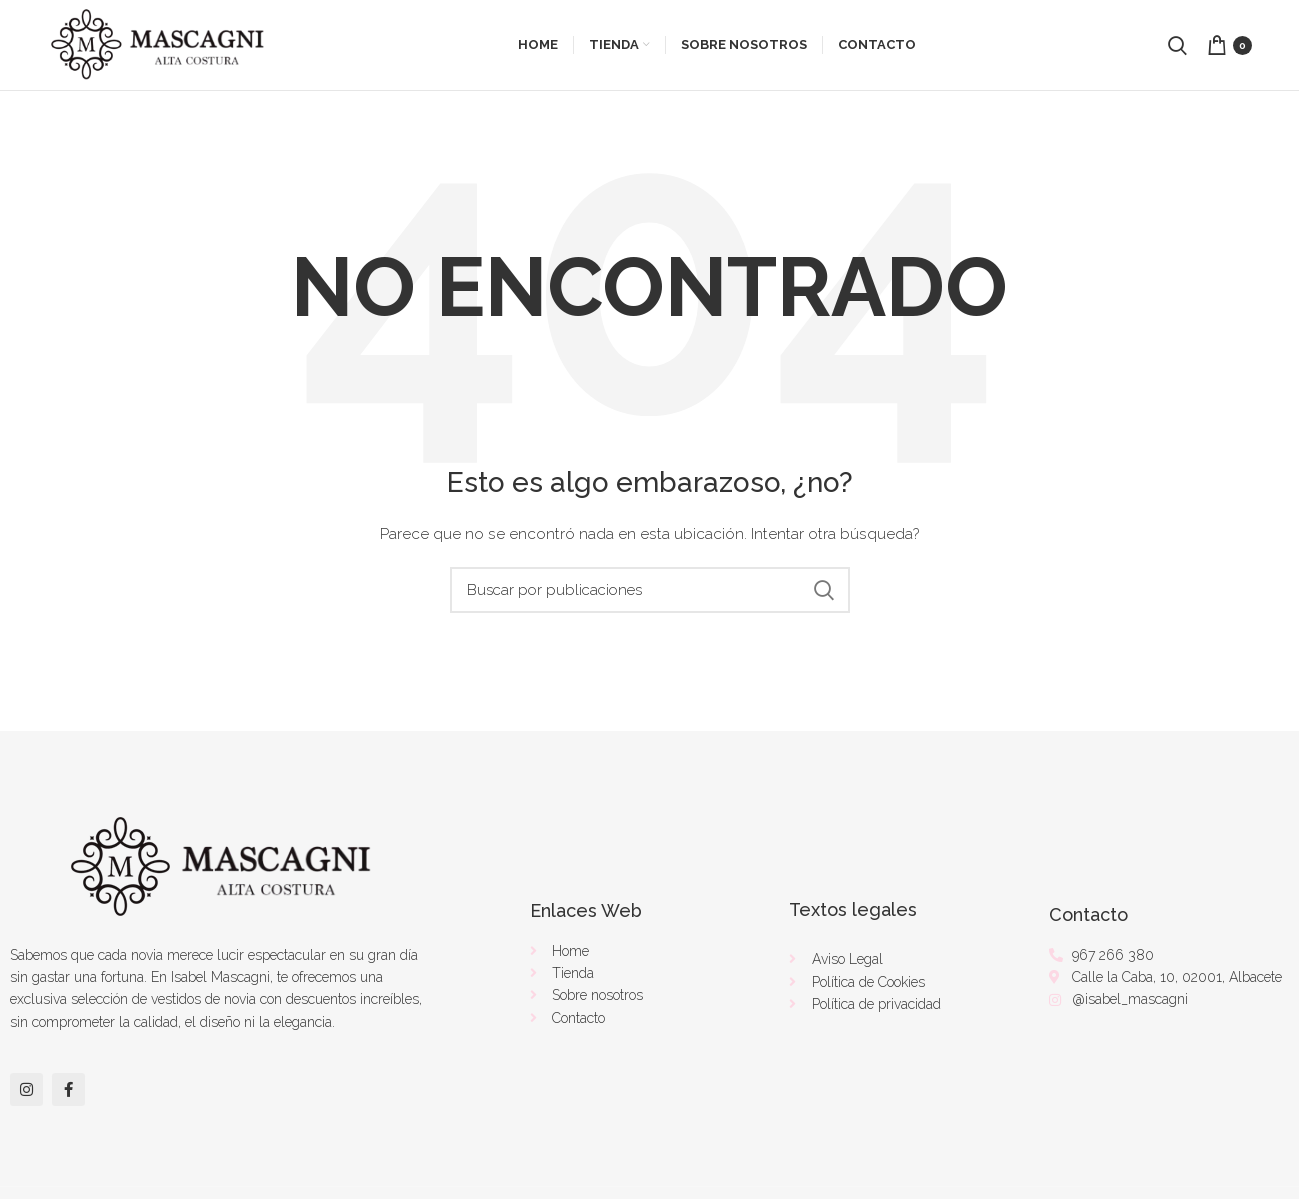 The width and height of the screenshot is (1299, 1199). What do you see at coordinates (650, 590) in the screenshot?
I see `[Buscar]` at bounding box center [650, 590].